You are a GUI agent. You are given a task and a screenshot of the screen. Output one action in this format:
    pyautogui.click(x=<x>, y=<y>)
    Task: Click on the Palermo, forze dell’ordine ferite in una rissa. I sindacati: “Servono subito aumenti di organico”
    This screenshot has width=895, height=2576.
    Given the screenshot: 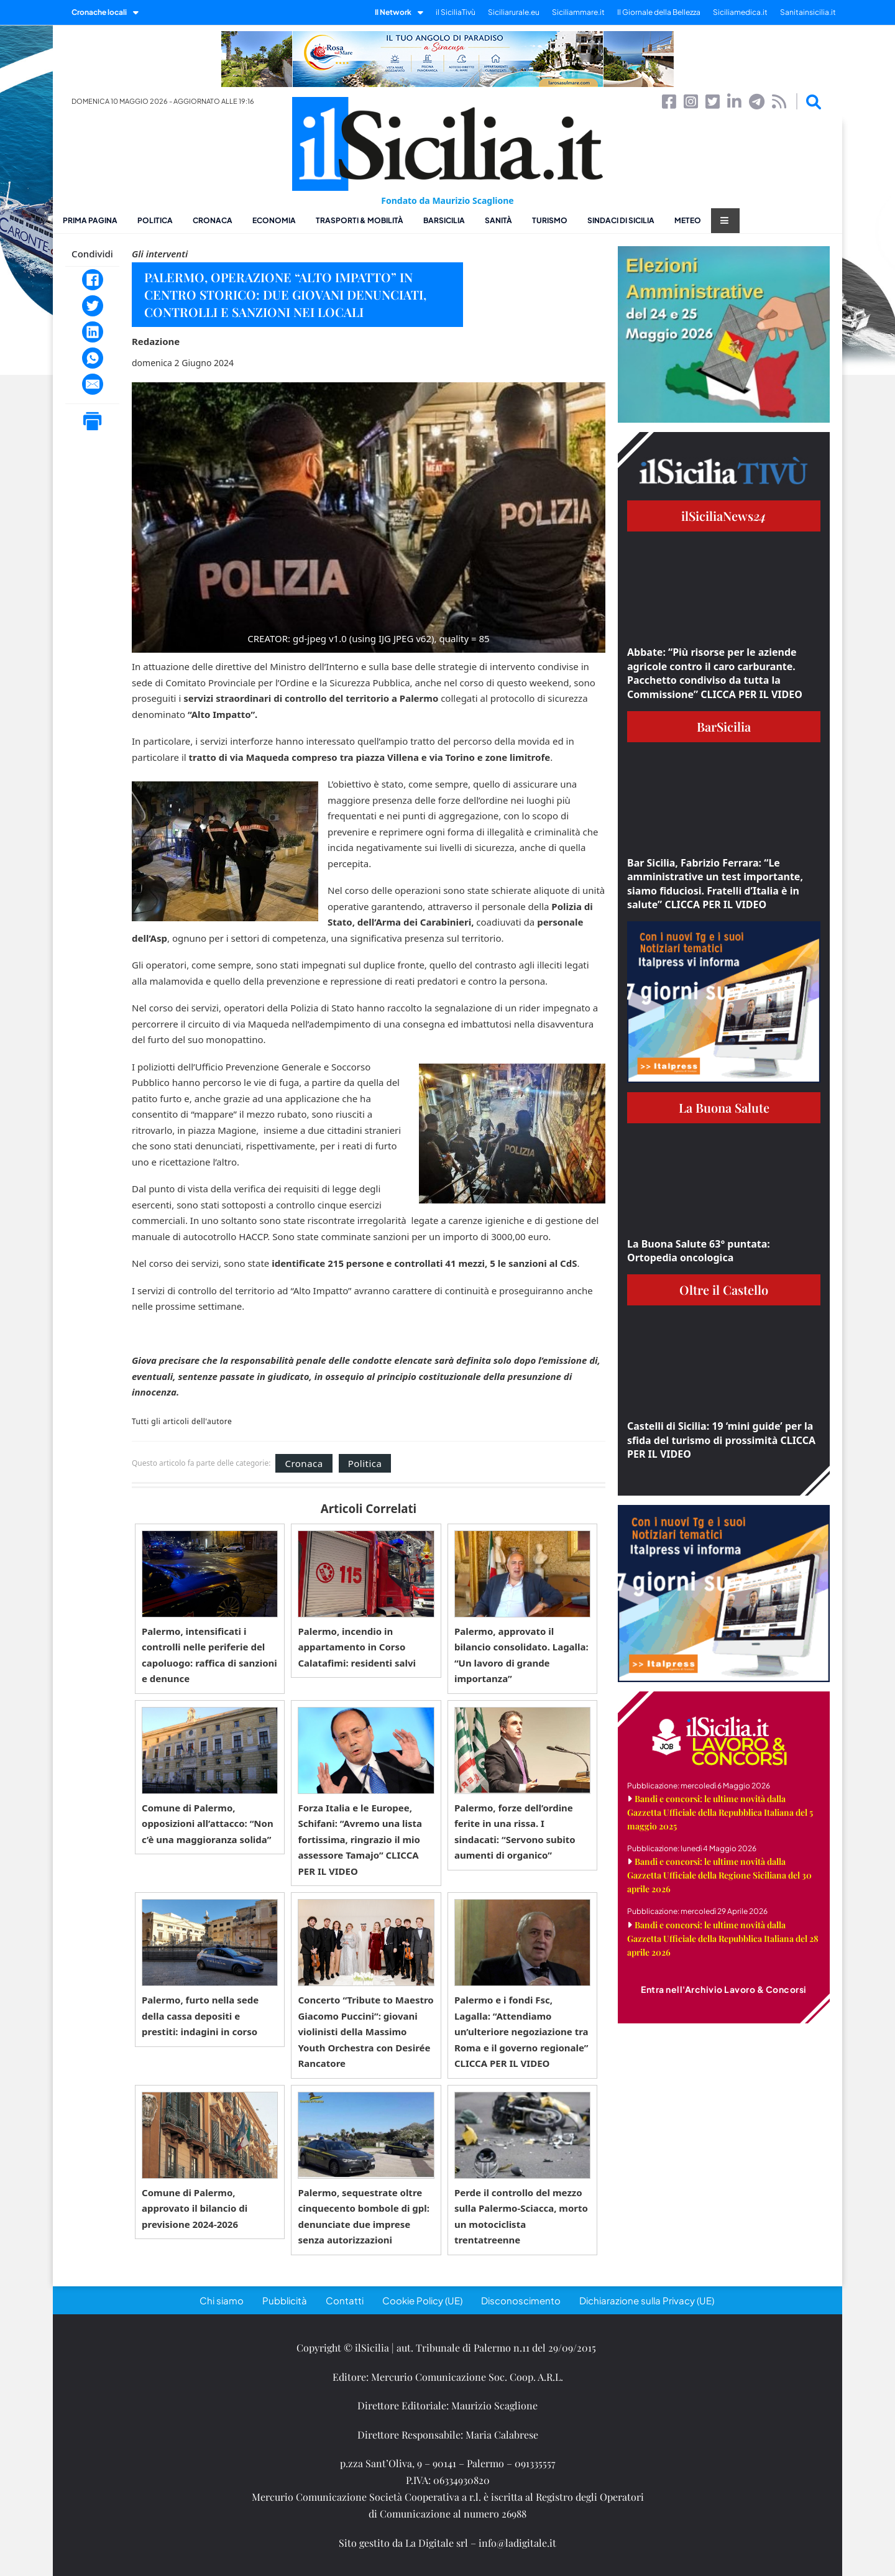 What is the action you would take?
    pyautogui.click(x=515, y=1831)
    